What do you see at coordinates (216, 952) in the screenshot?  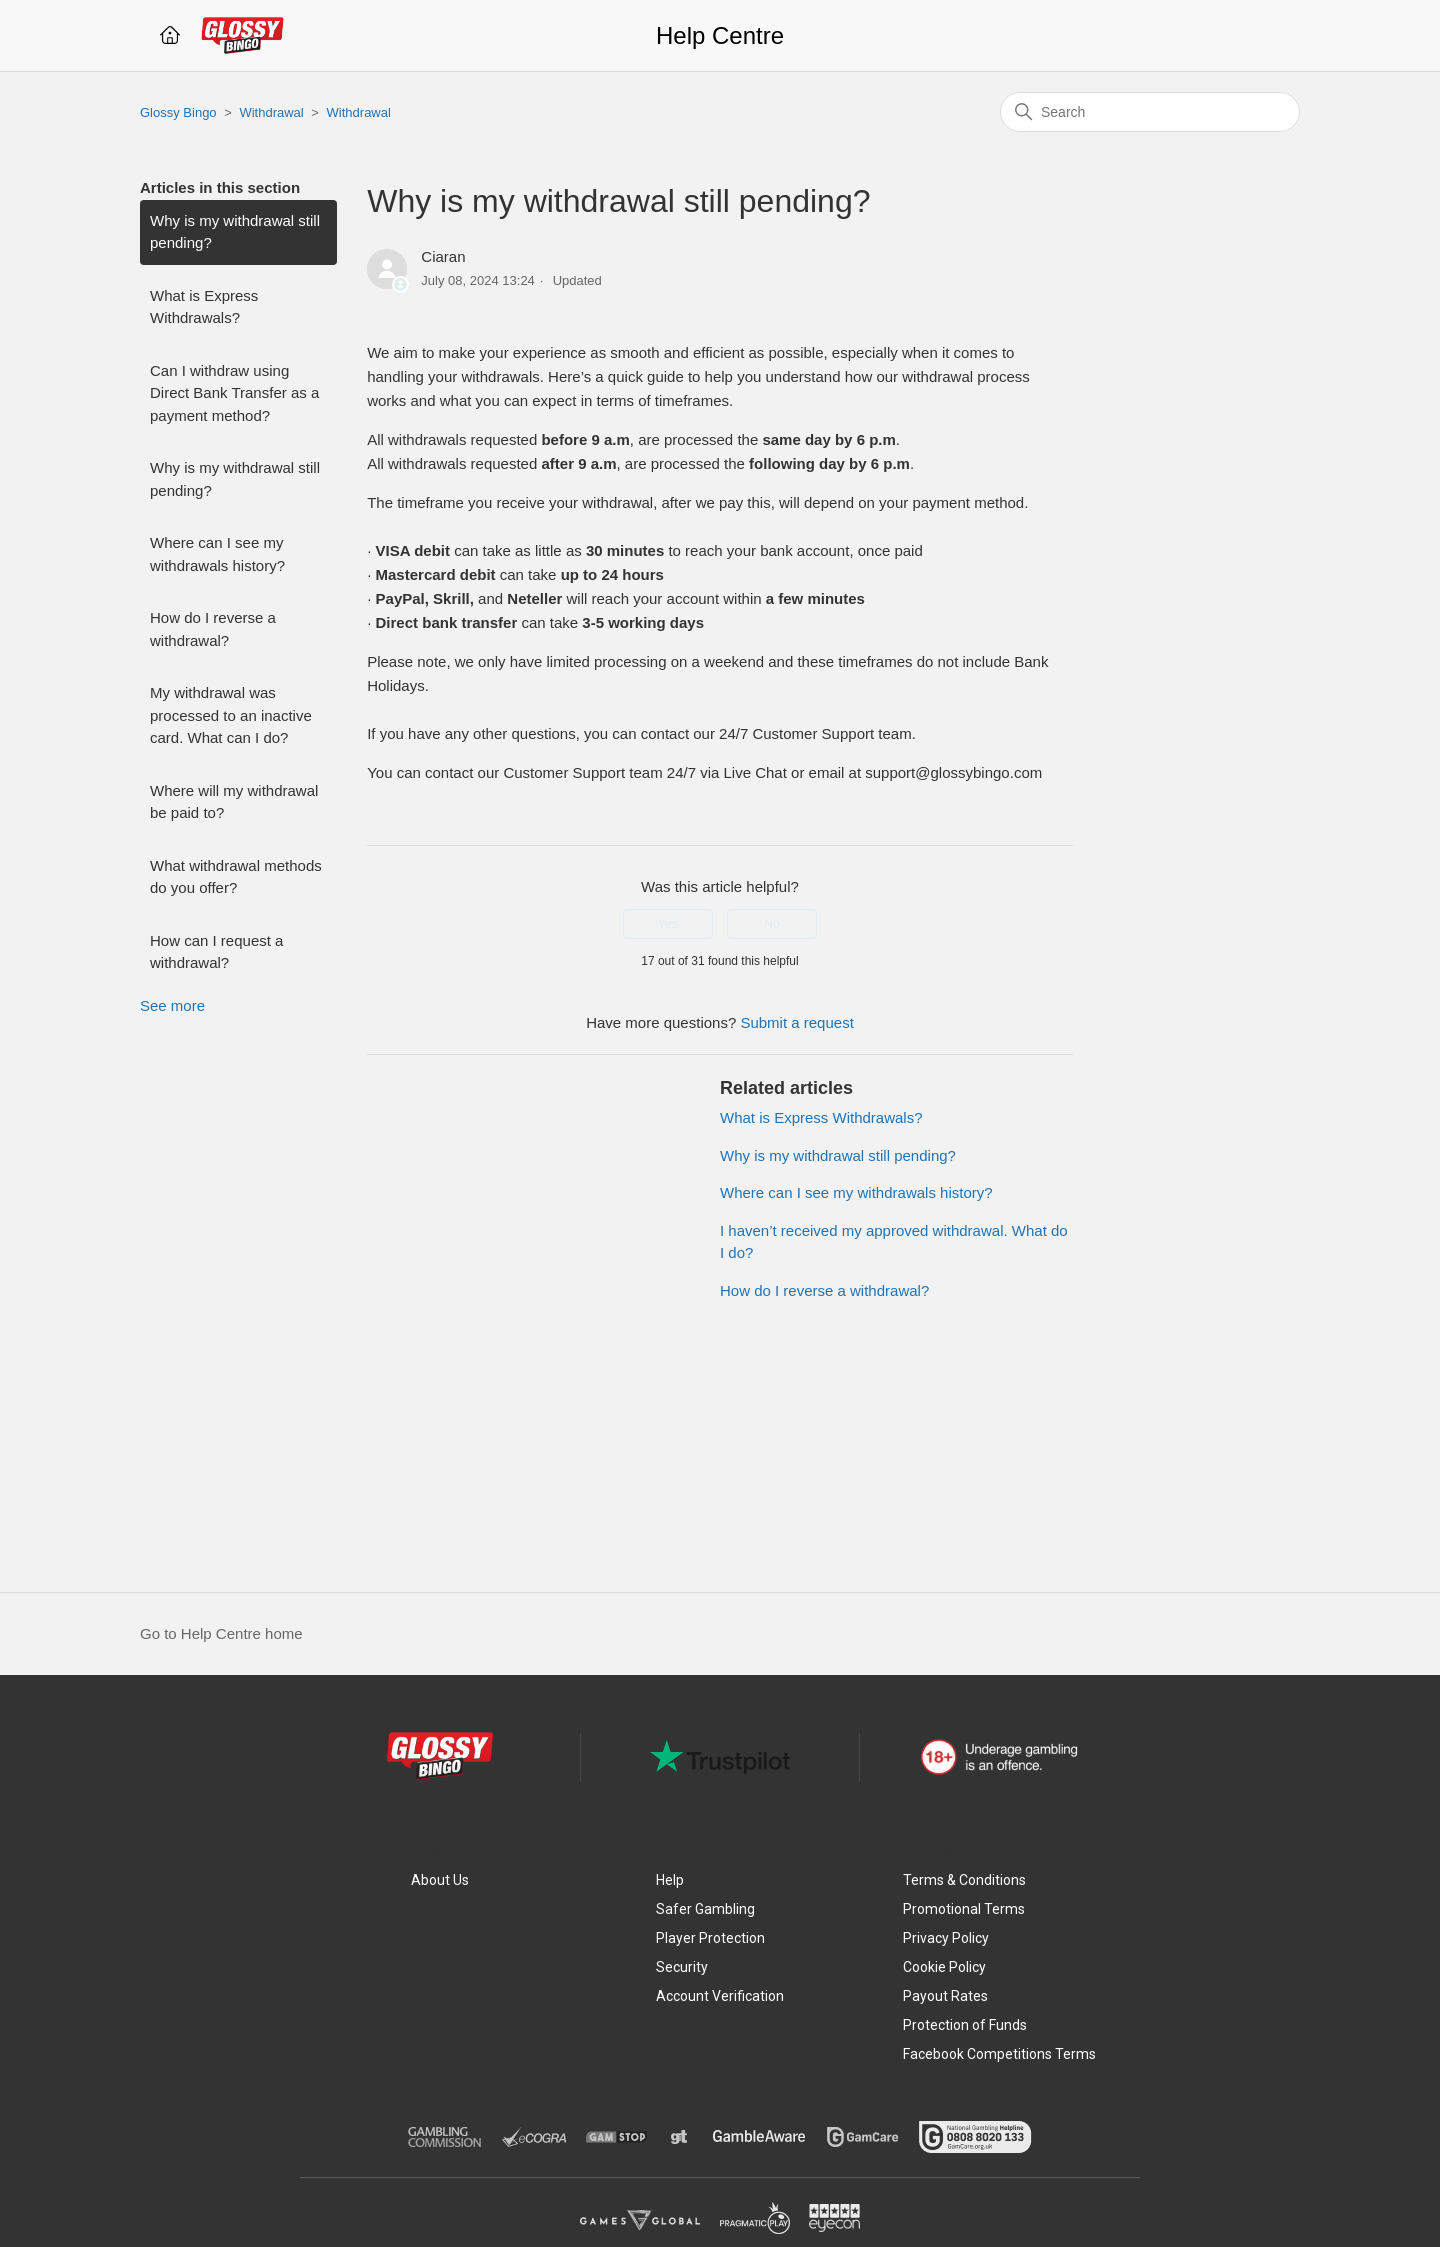 I see `How can I request a withdrawal?` at bounding box center [216, 952].